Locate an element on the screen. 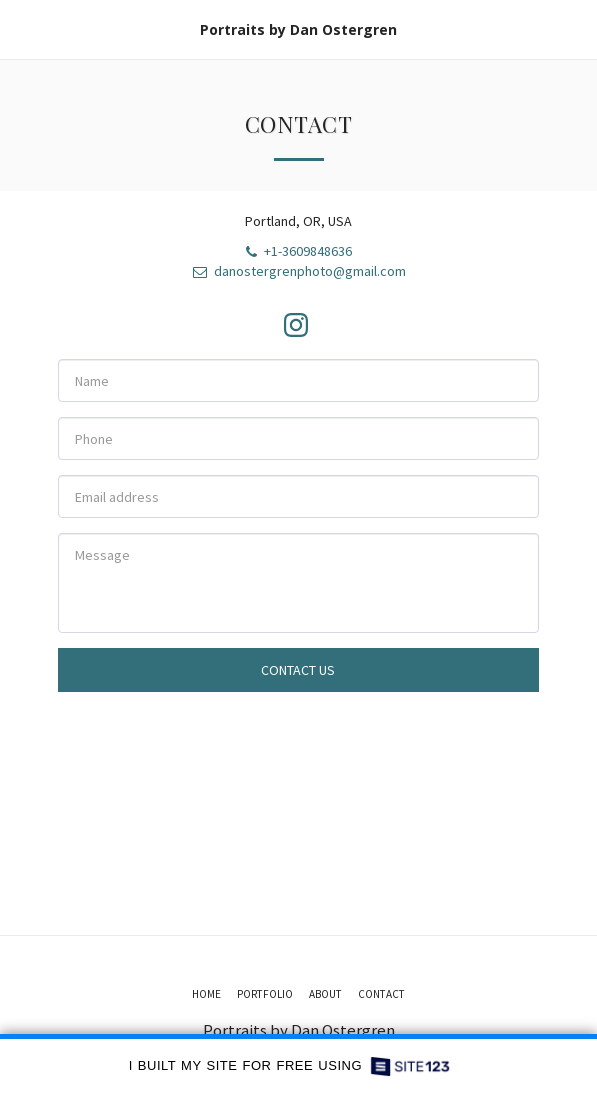  danostergrenphoto@gmail.com is located at coordinates (298, 271).